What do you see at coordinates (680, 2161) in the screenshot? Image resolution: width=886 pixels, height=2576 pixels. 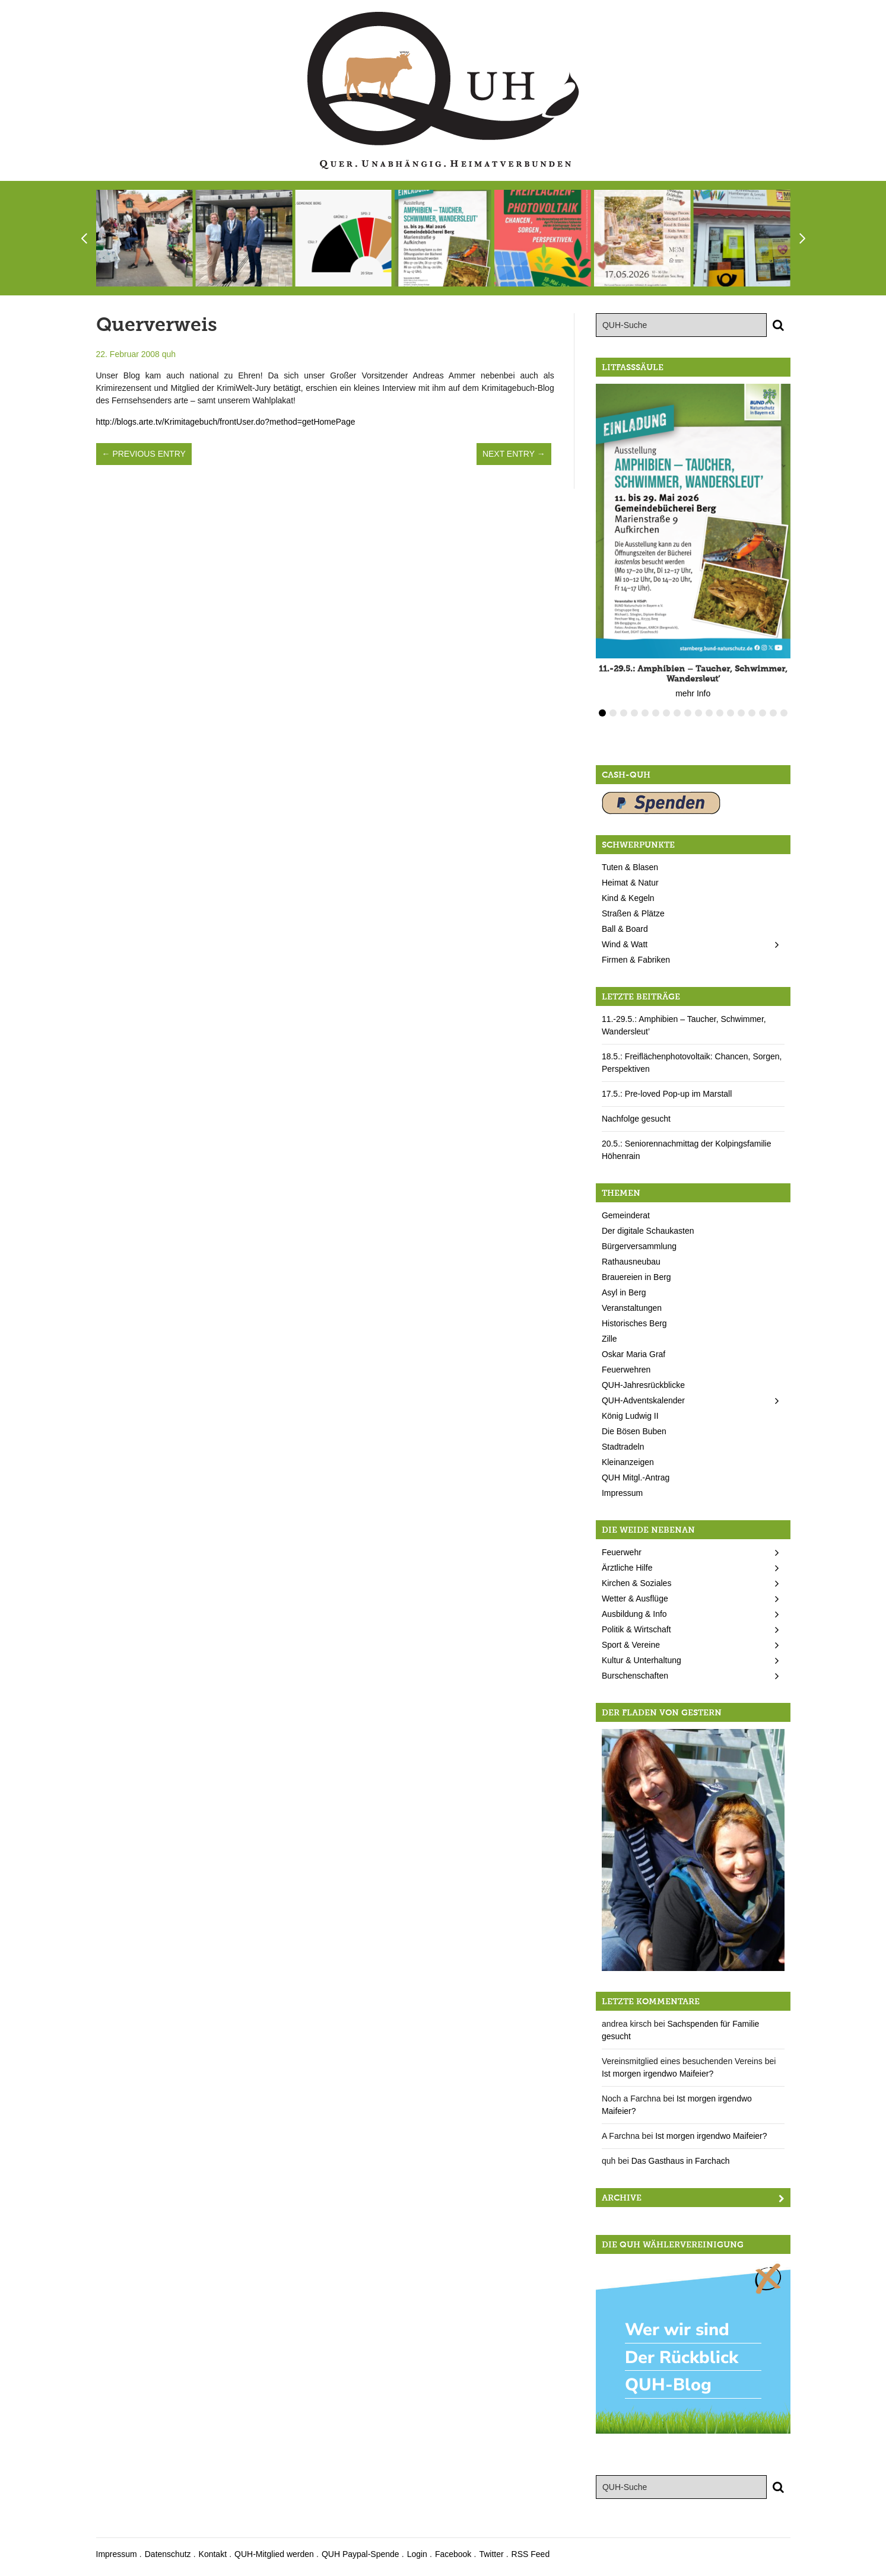 I see `Das Gasthaus in Farchach` at bounding box center [680, 2161].